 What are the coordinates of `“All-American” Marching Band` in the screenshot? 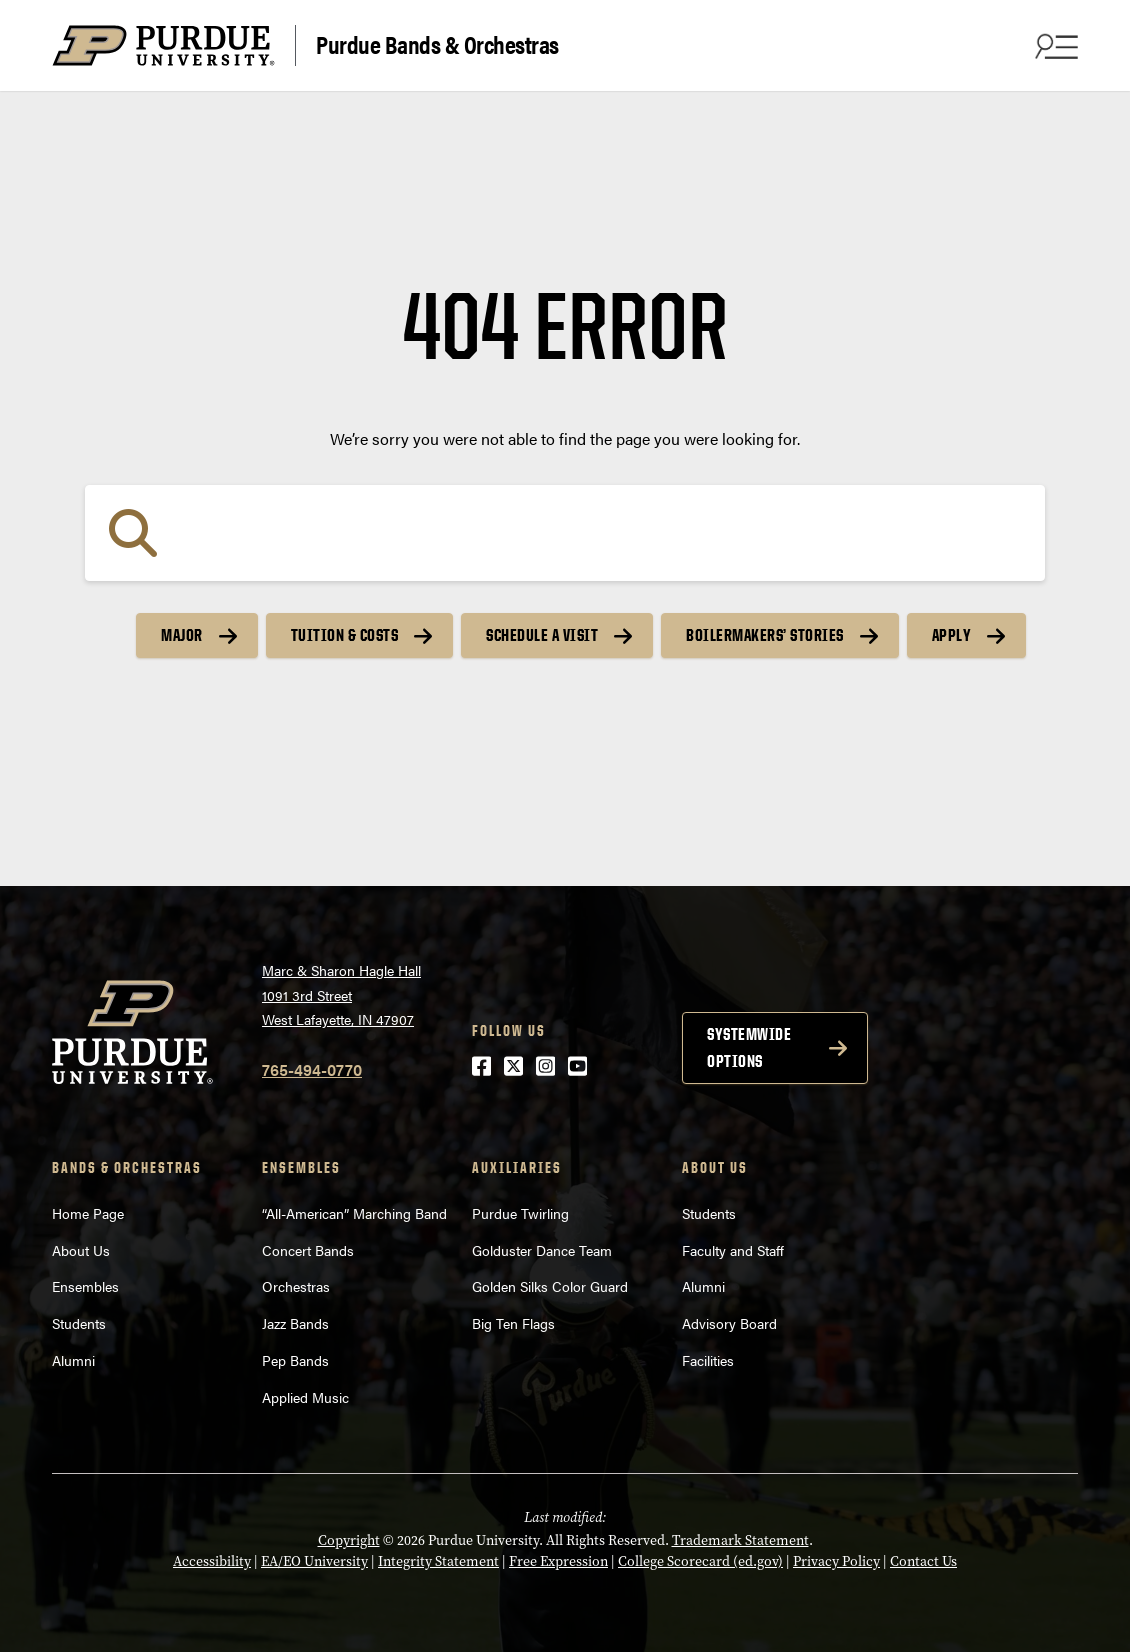 It's located at (354, 1213).